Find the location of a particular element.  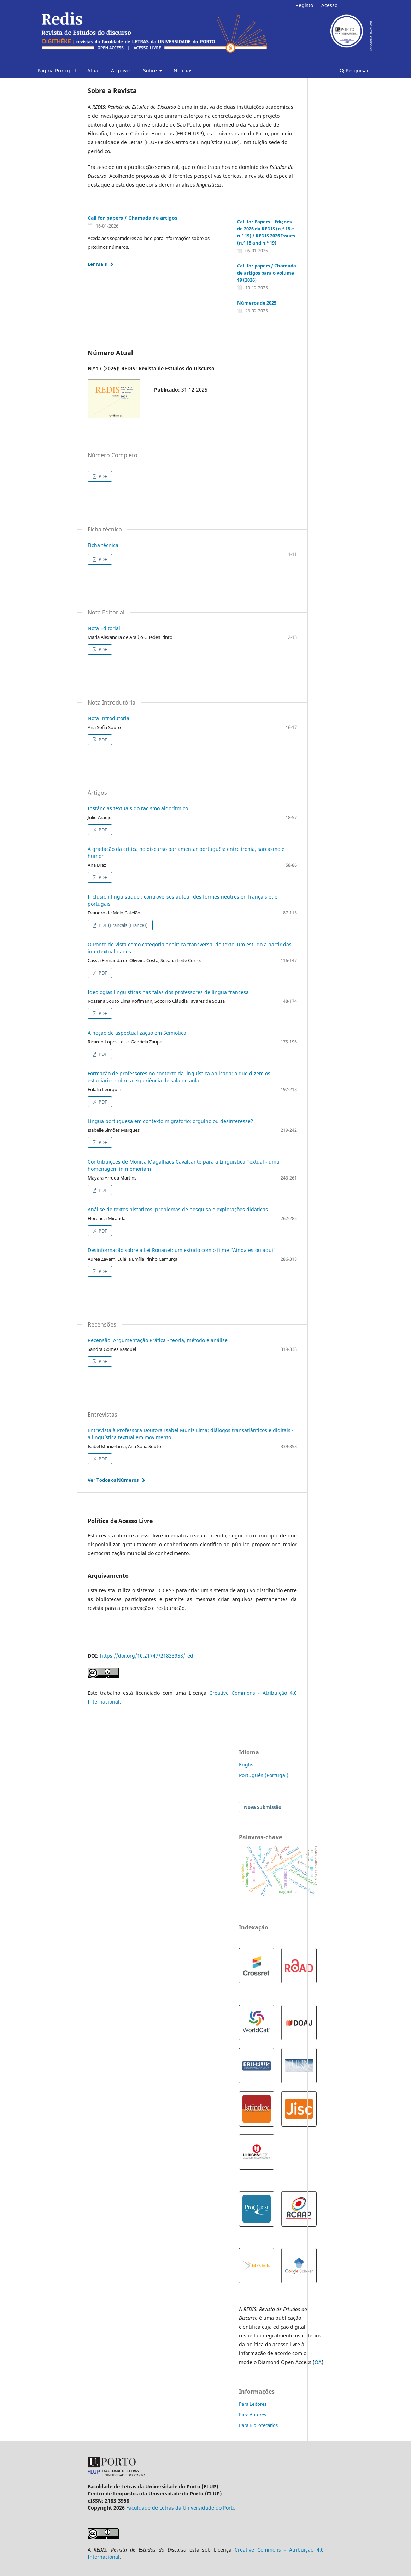

Registo is located at coordinates (304, 5).